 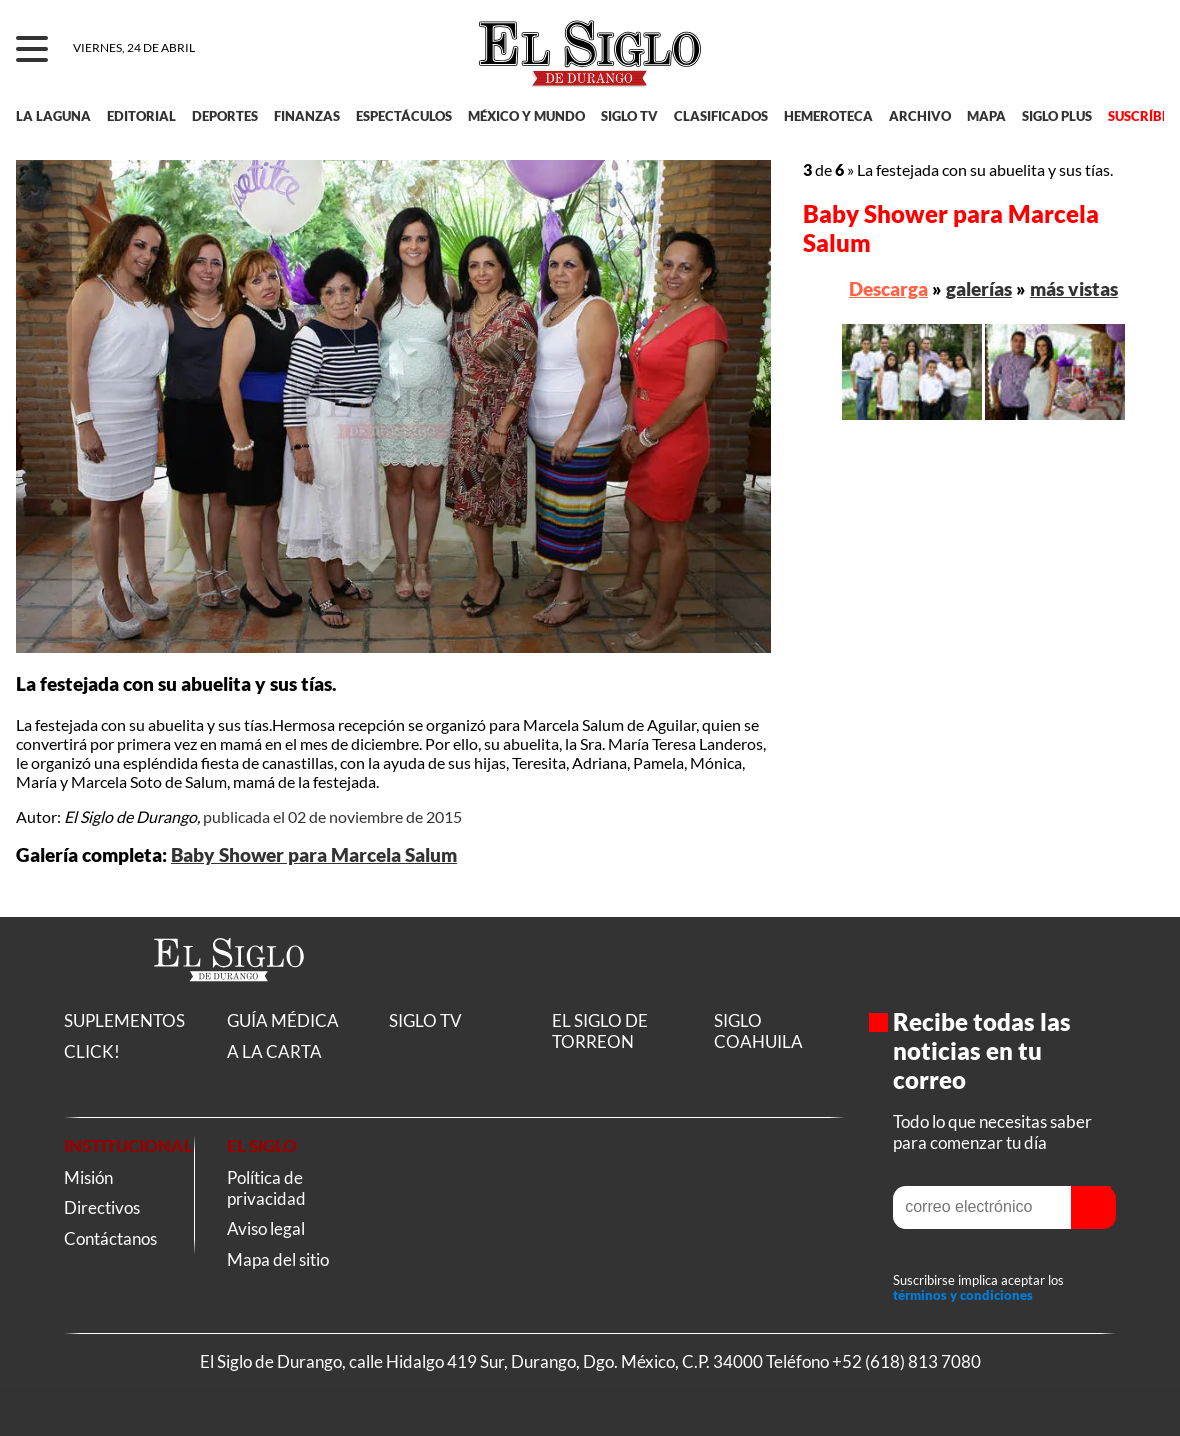 What do you see at coordinates (920, 116) in the screenshot?
I see `ARCHIVO` at bounding box center [920, 116].